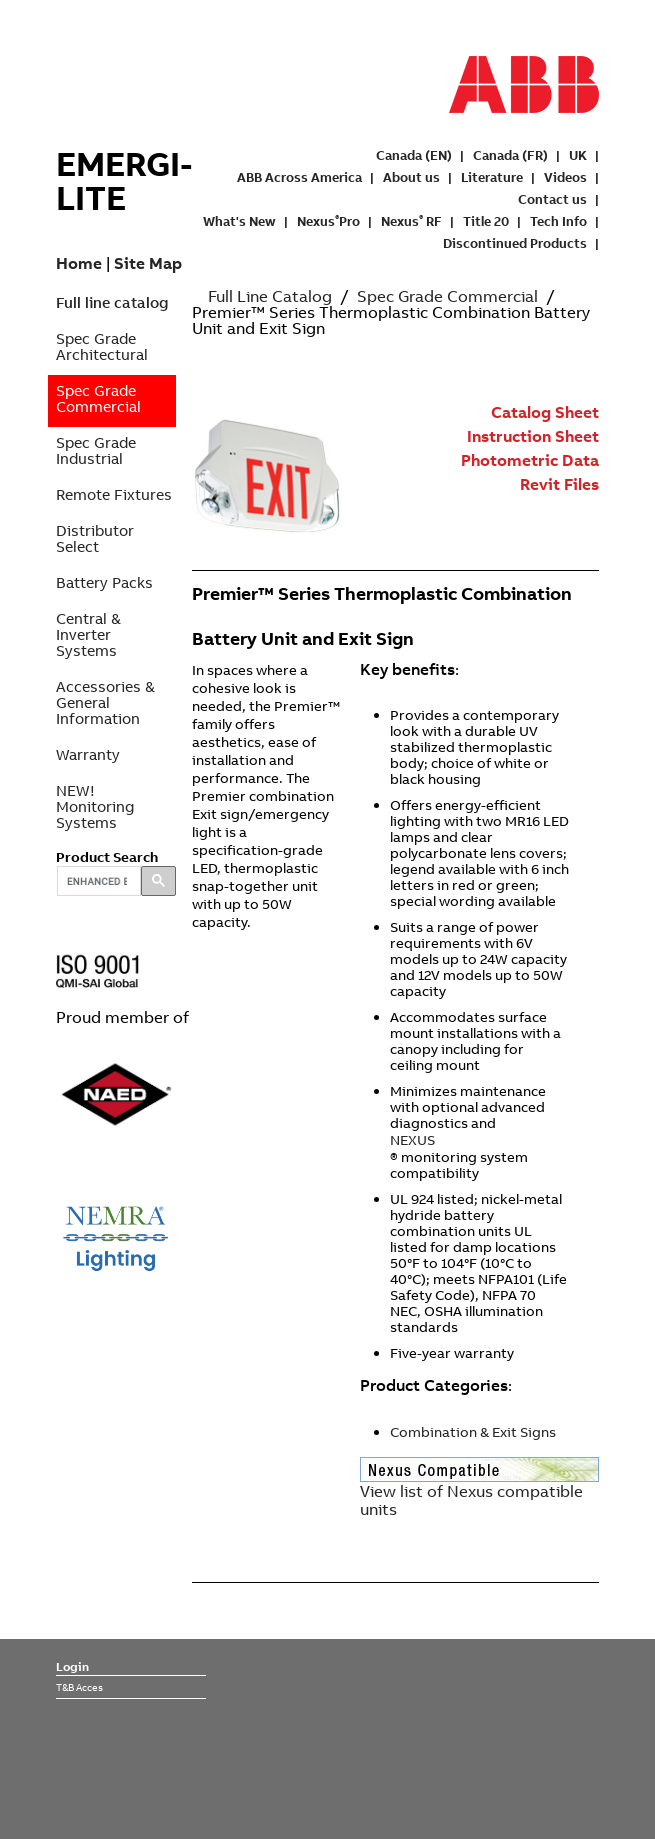 This screenshot has height=1839, width=655. Describe the element at coordinates (96, 450) in the screenshot. I see `Spec Grade Industrial` at that location.